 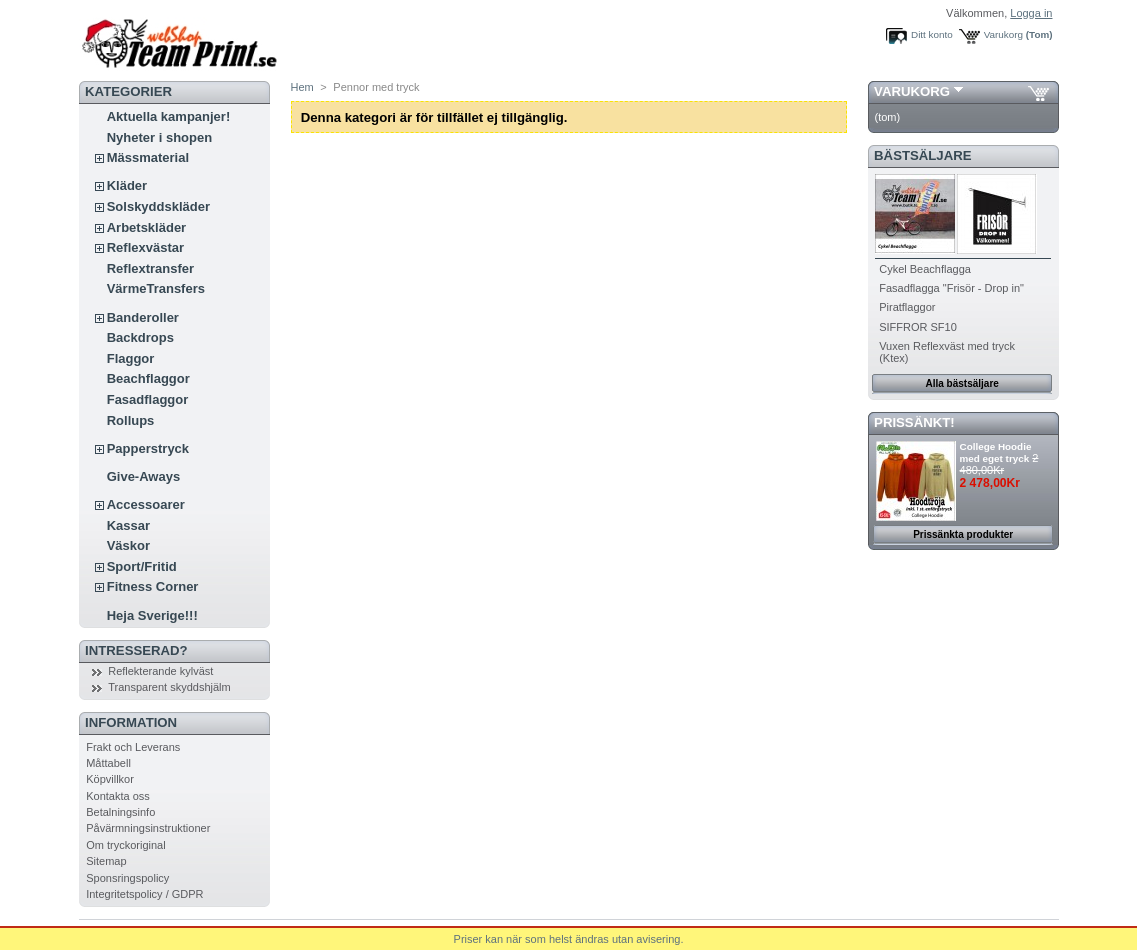 I want to click on Prissänkta produkter, so click(x=963, y=534).